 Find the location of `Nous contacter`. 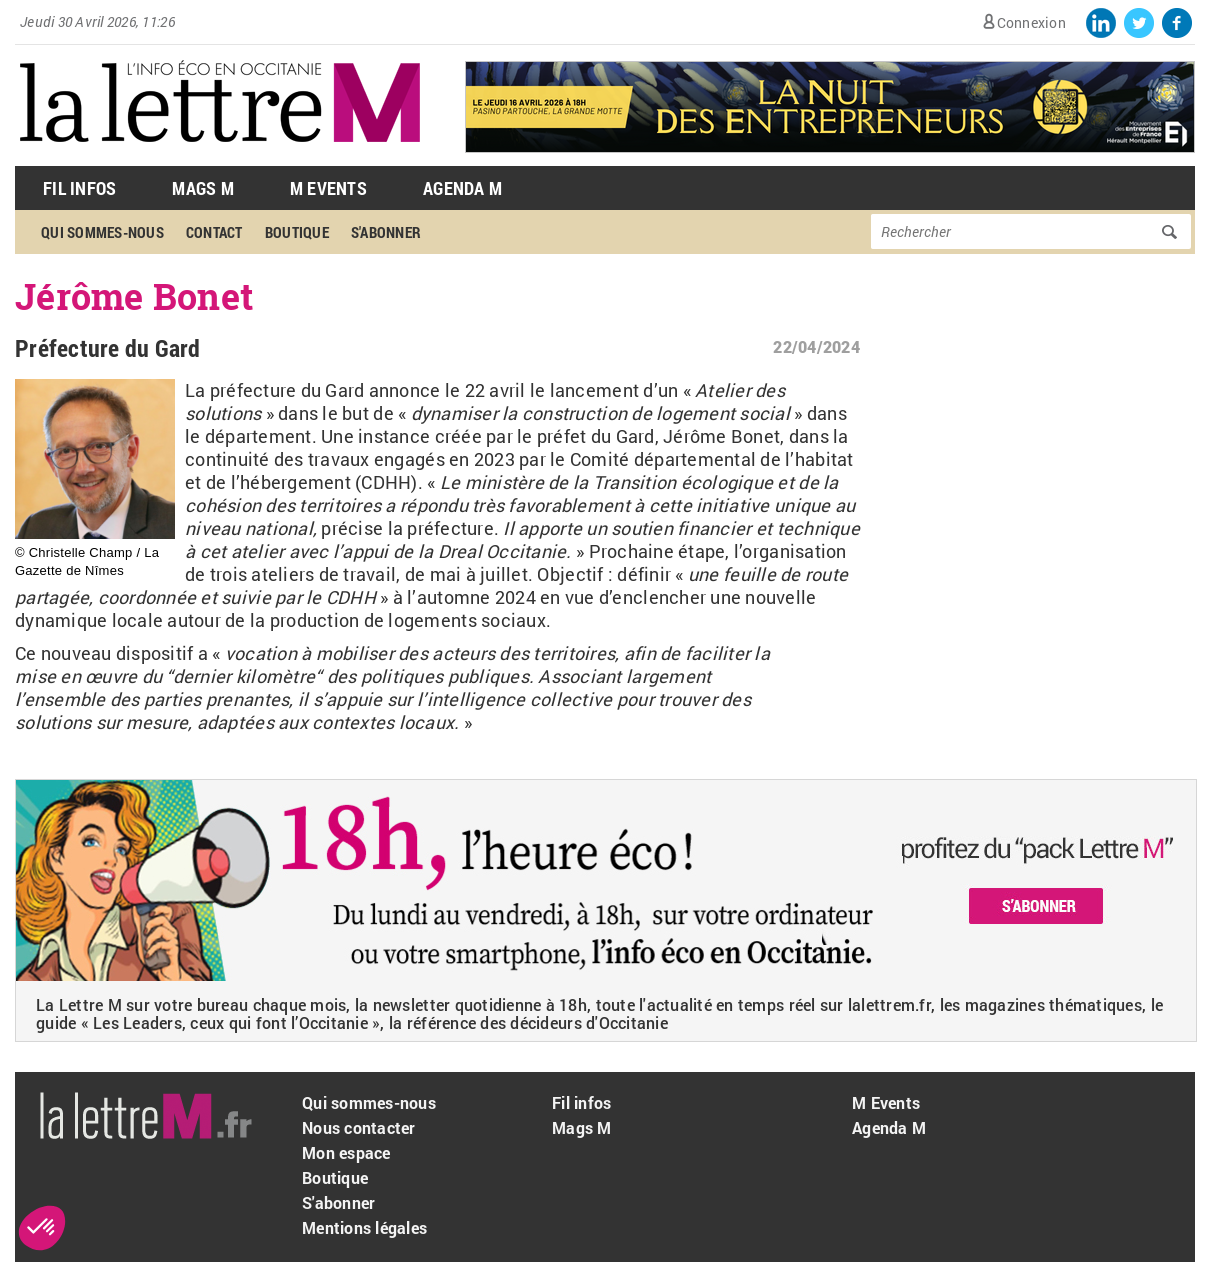

Nous contacter is located at coordinates (359, 1127).